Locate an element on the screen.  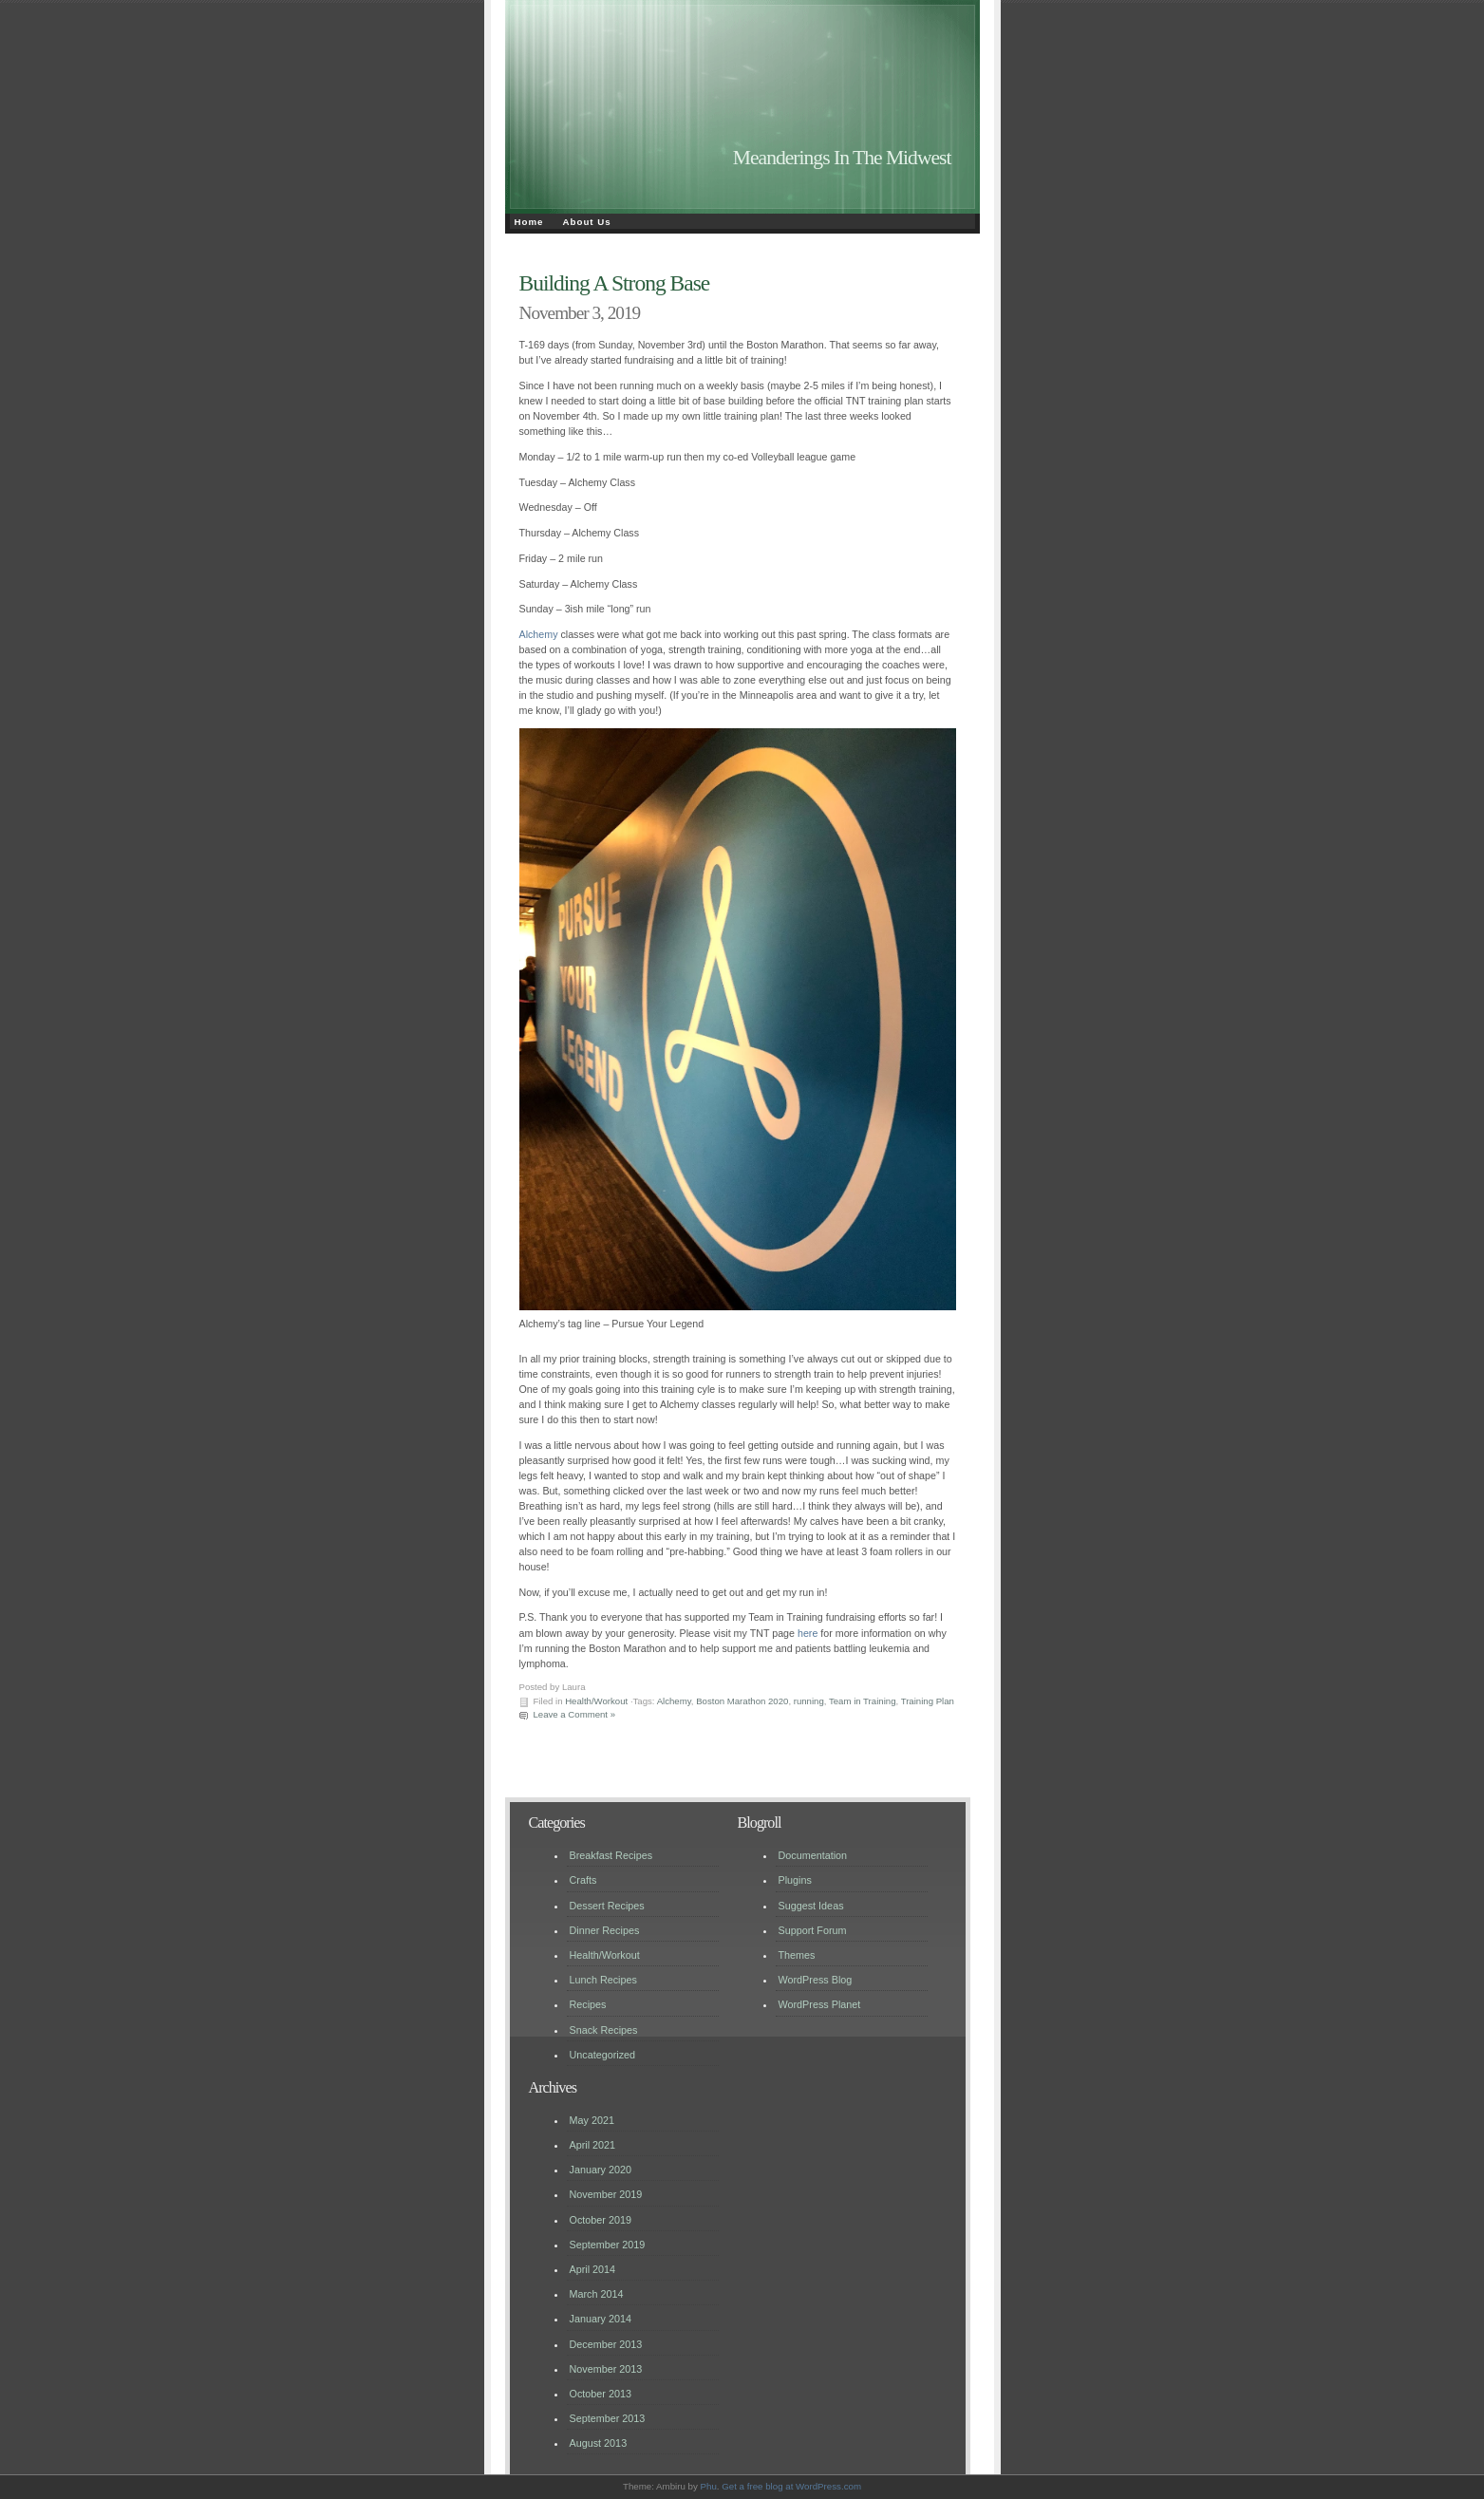
Team in Training is located at coordinates (862, 1701).